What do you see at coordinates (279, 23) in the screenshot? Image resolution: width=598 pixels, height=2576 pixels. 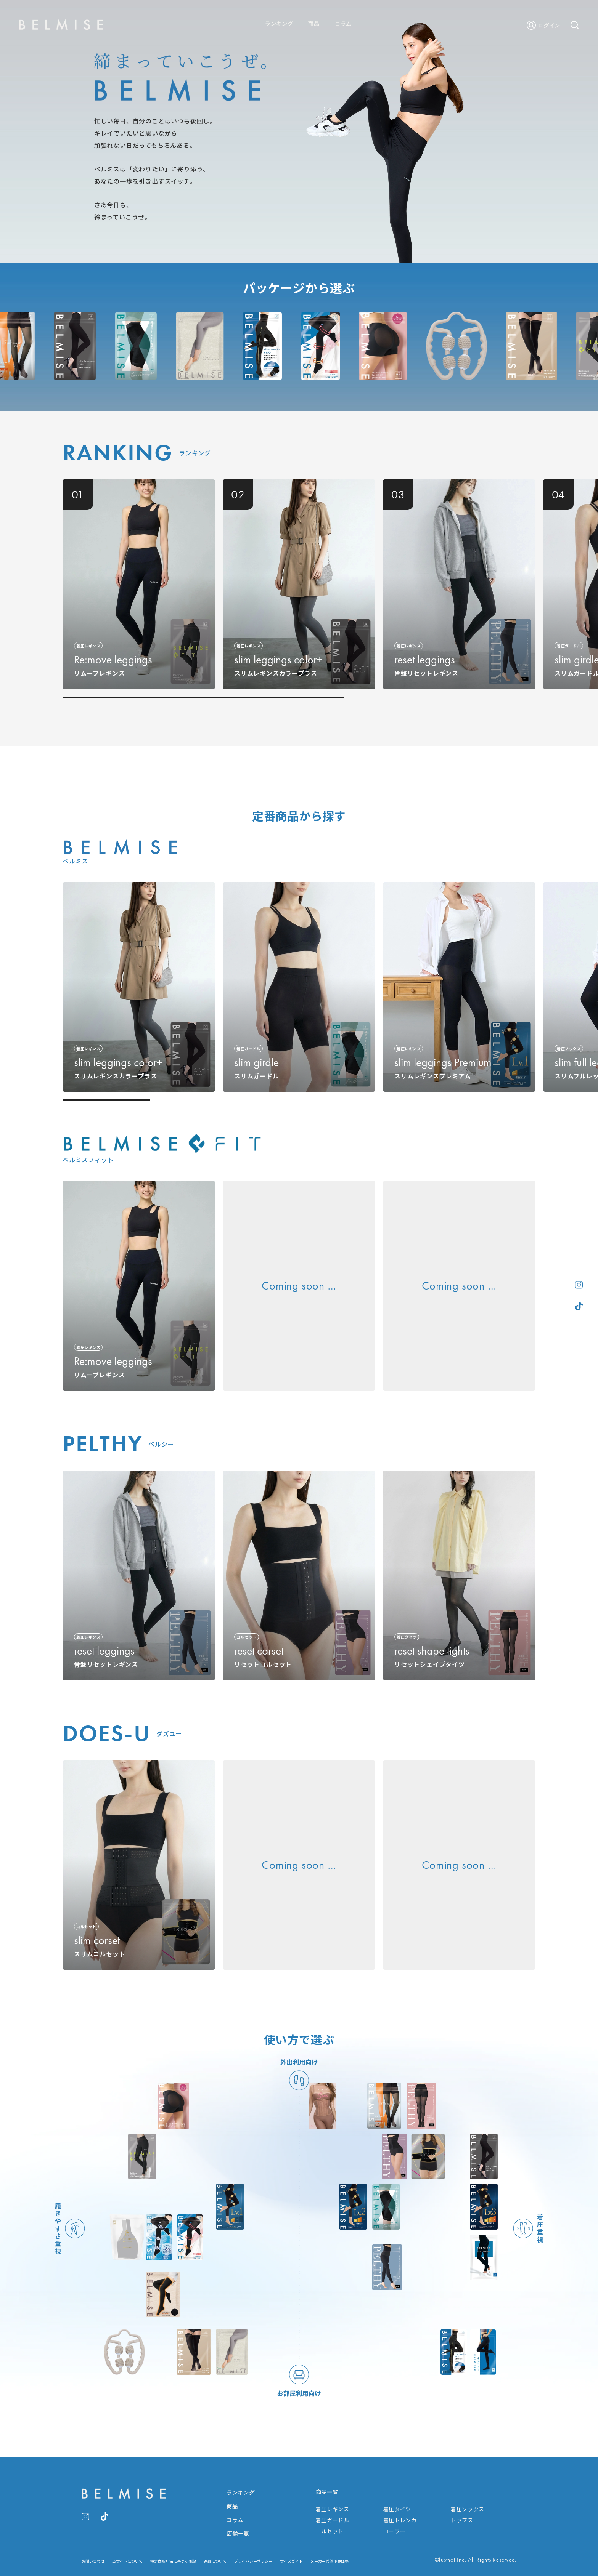 I see `ランキング` at bounding box center [279, 23].